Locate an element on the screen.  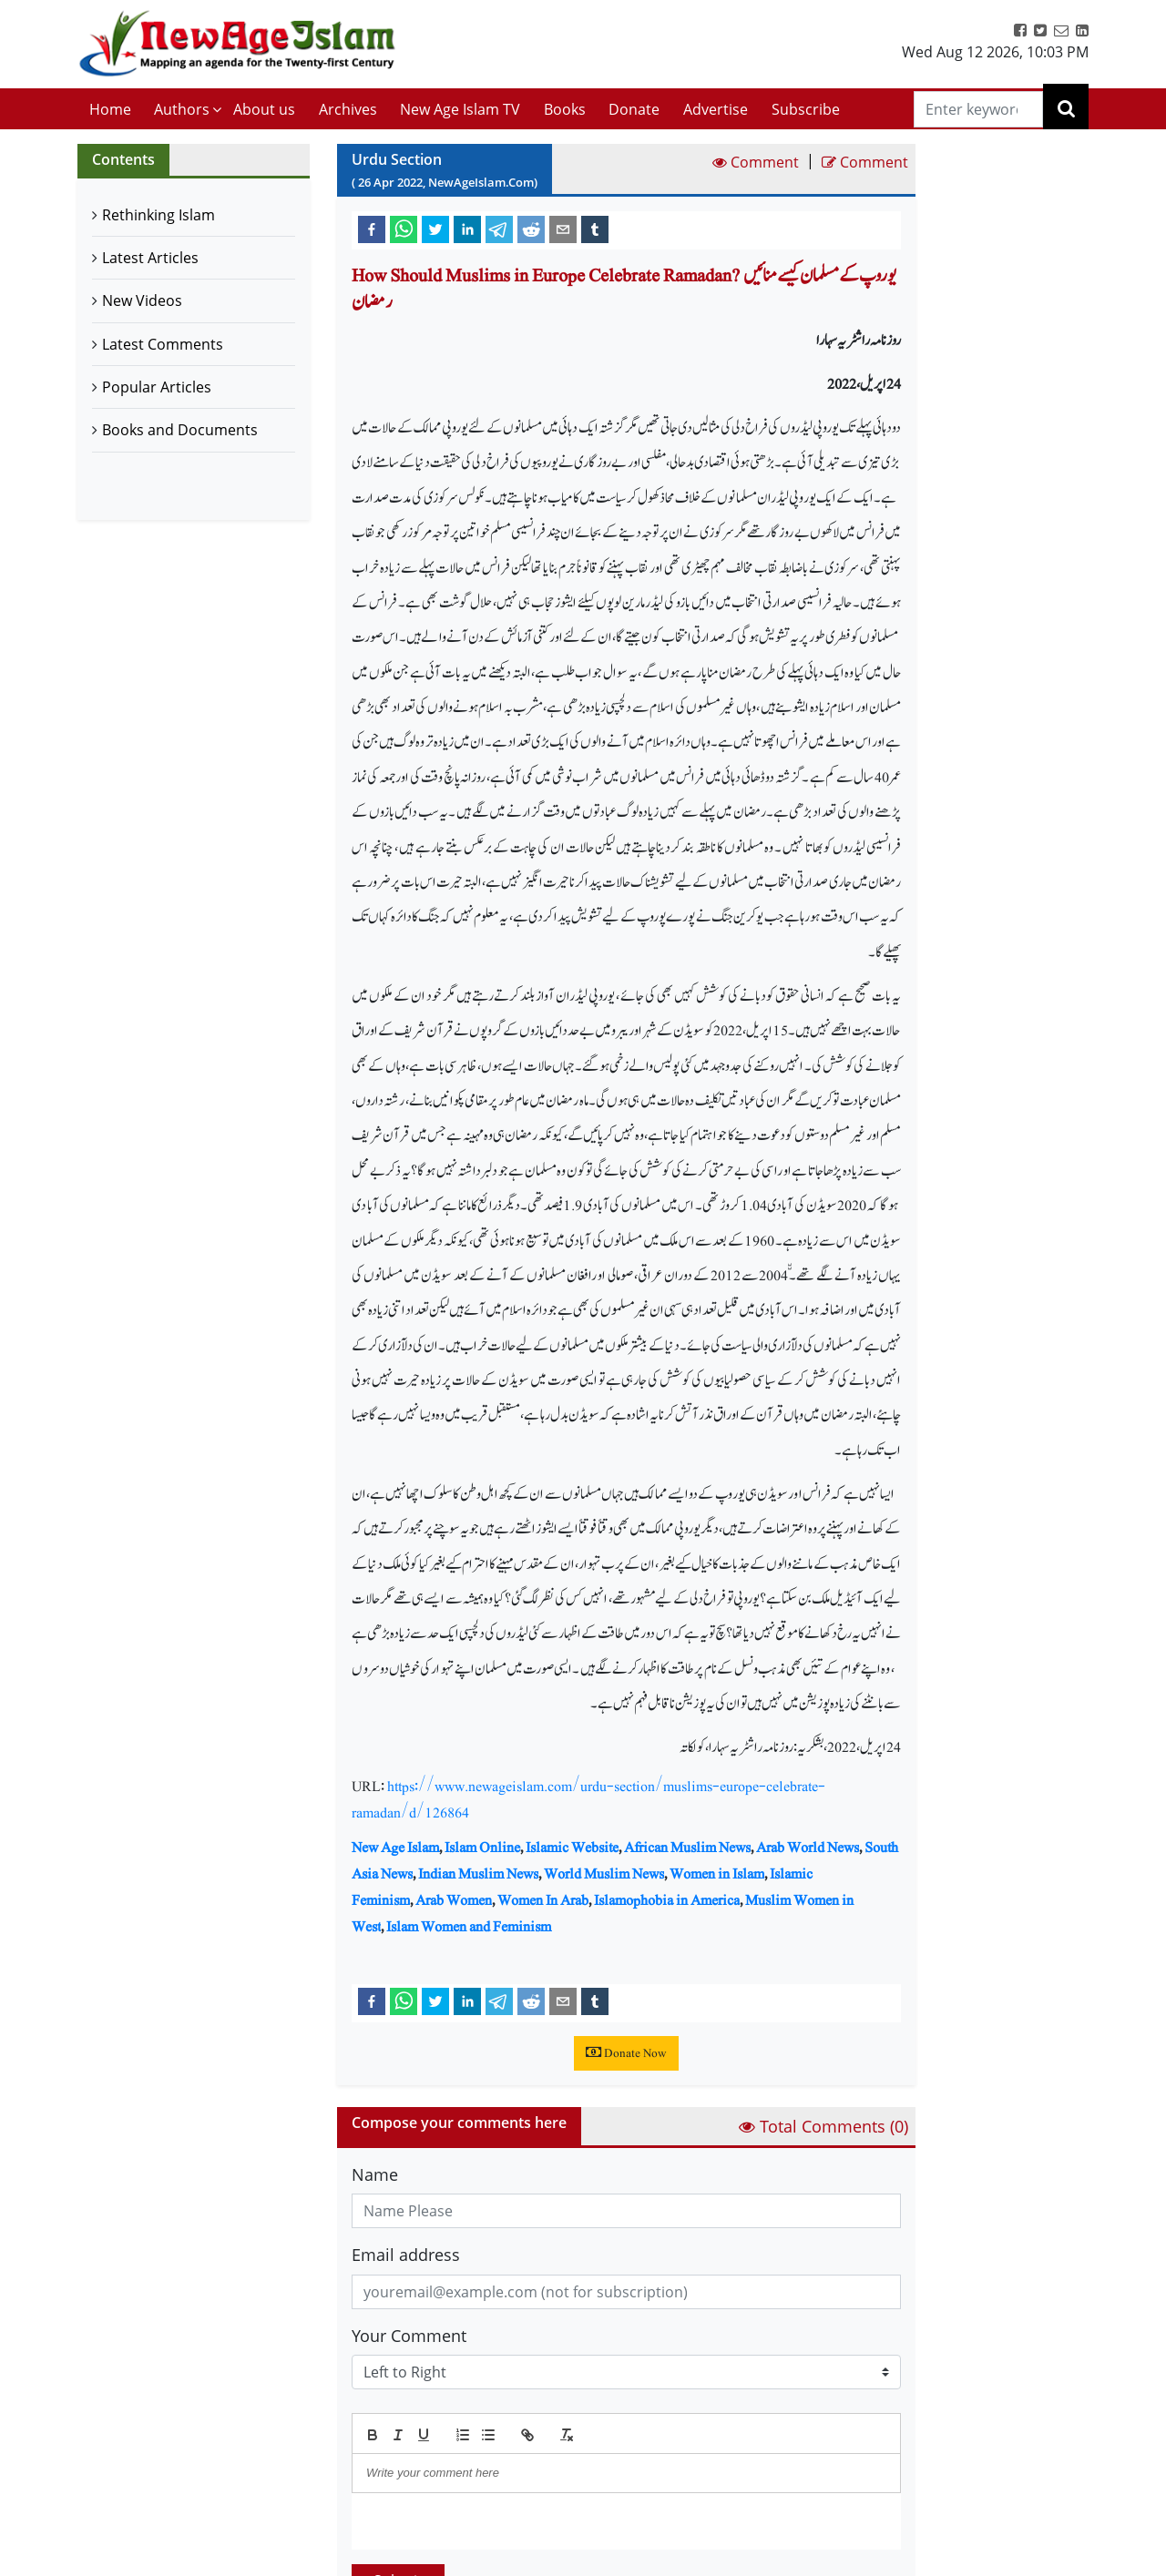
New Age Islam TV is located at coordinates (460, 109).